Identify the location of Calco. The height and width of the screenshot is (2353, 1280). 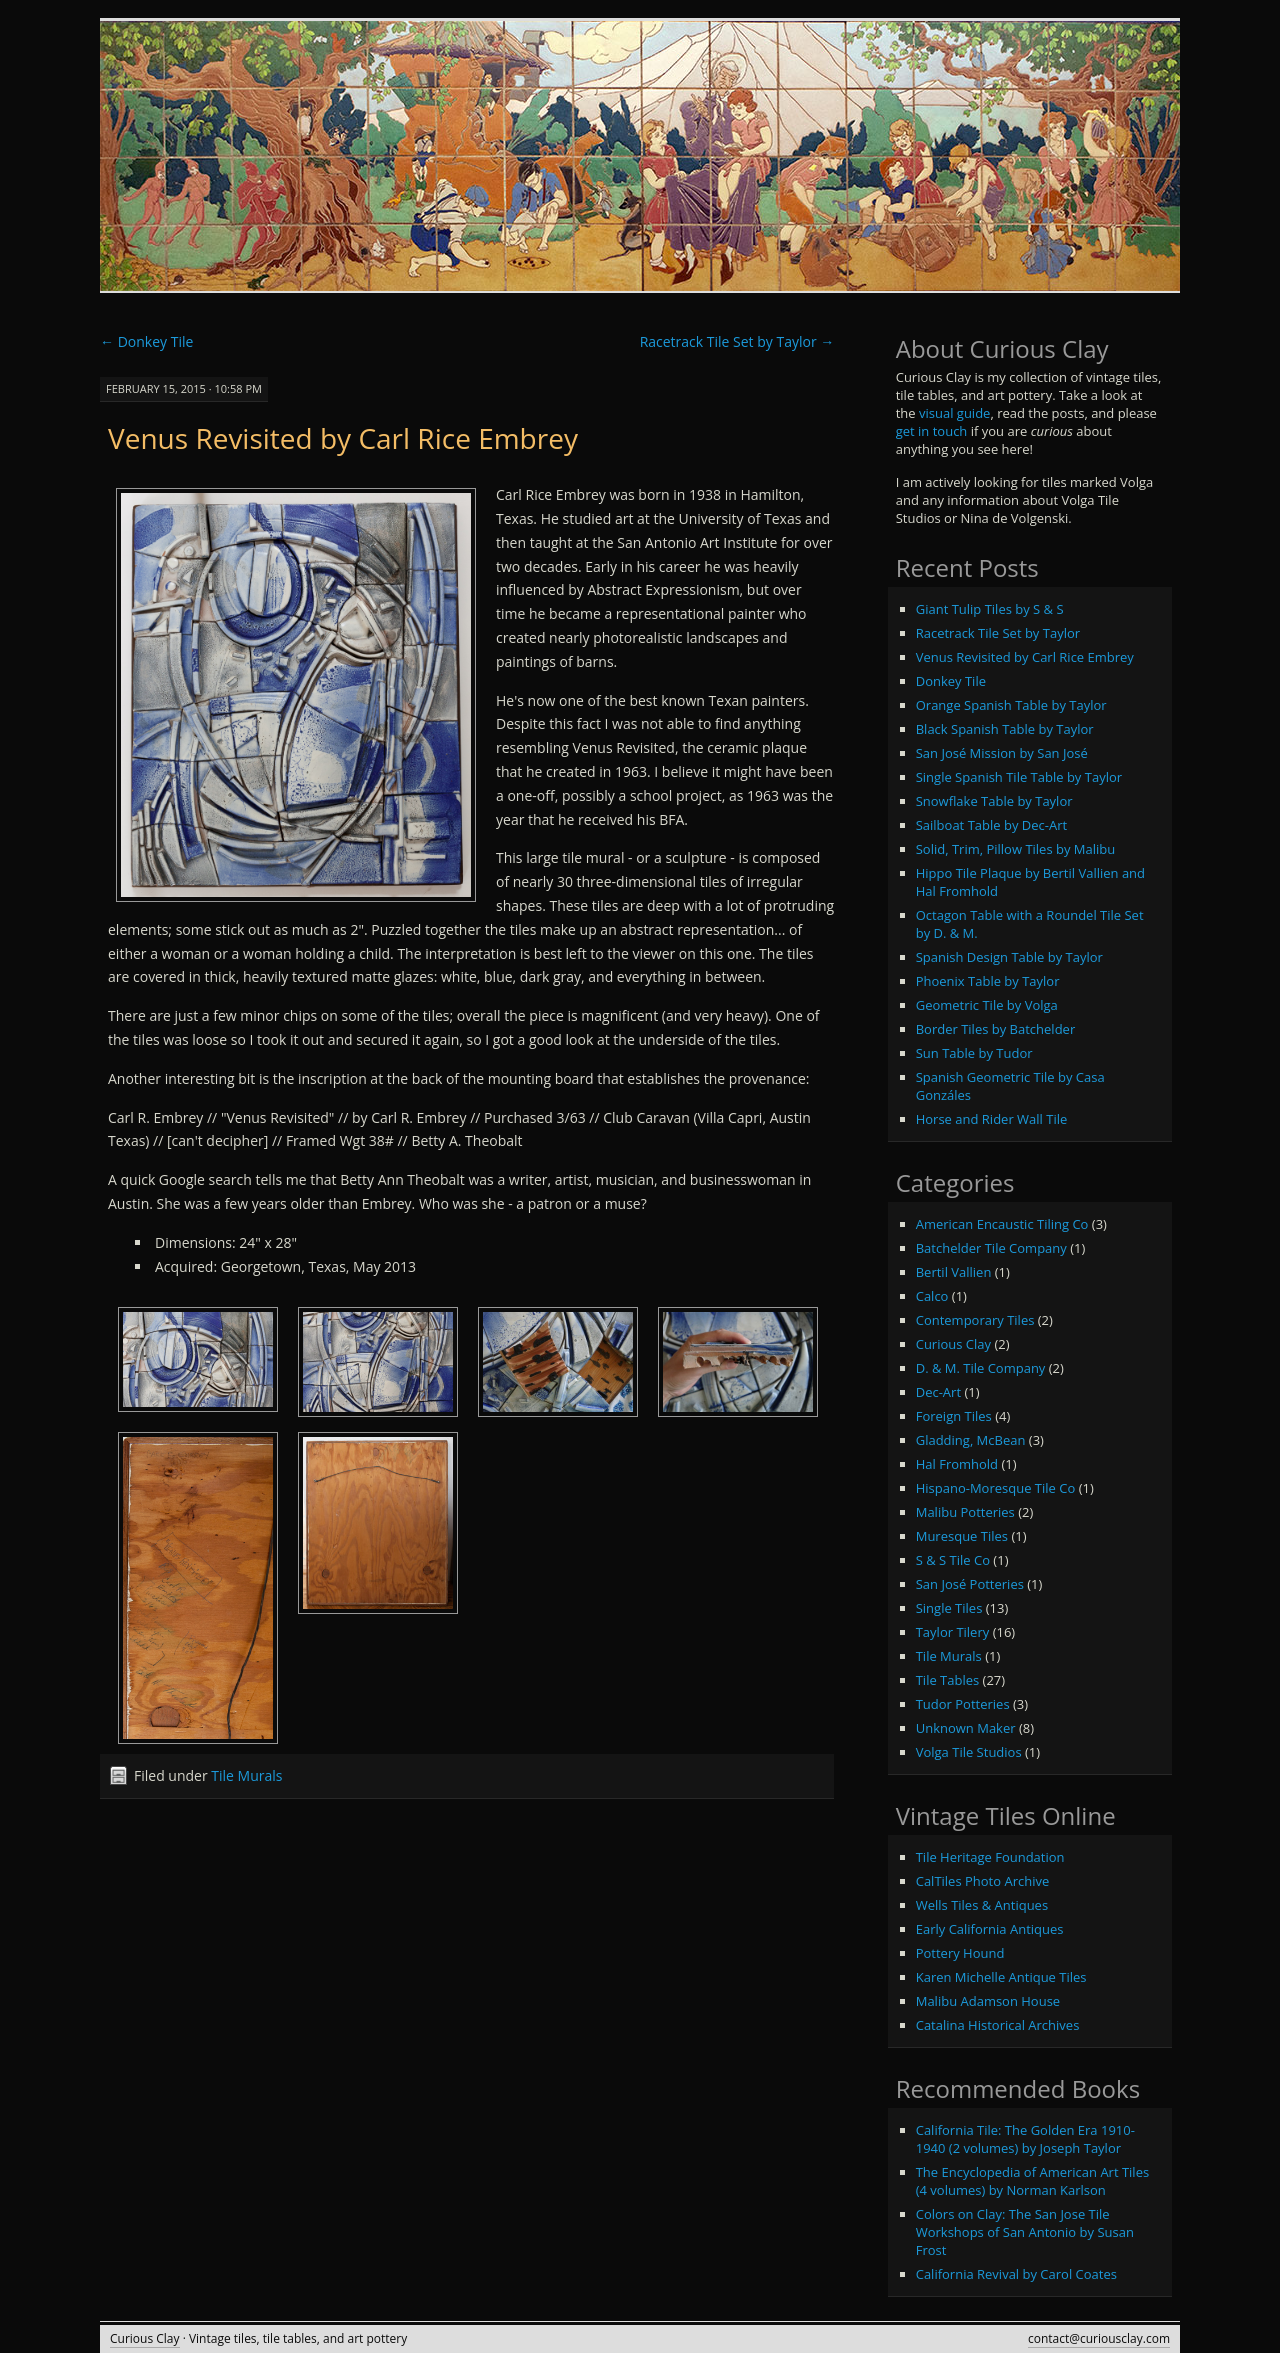
(932, 1296).